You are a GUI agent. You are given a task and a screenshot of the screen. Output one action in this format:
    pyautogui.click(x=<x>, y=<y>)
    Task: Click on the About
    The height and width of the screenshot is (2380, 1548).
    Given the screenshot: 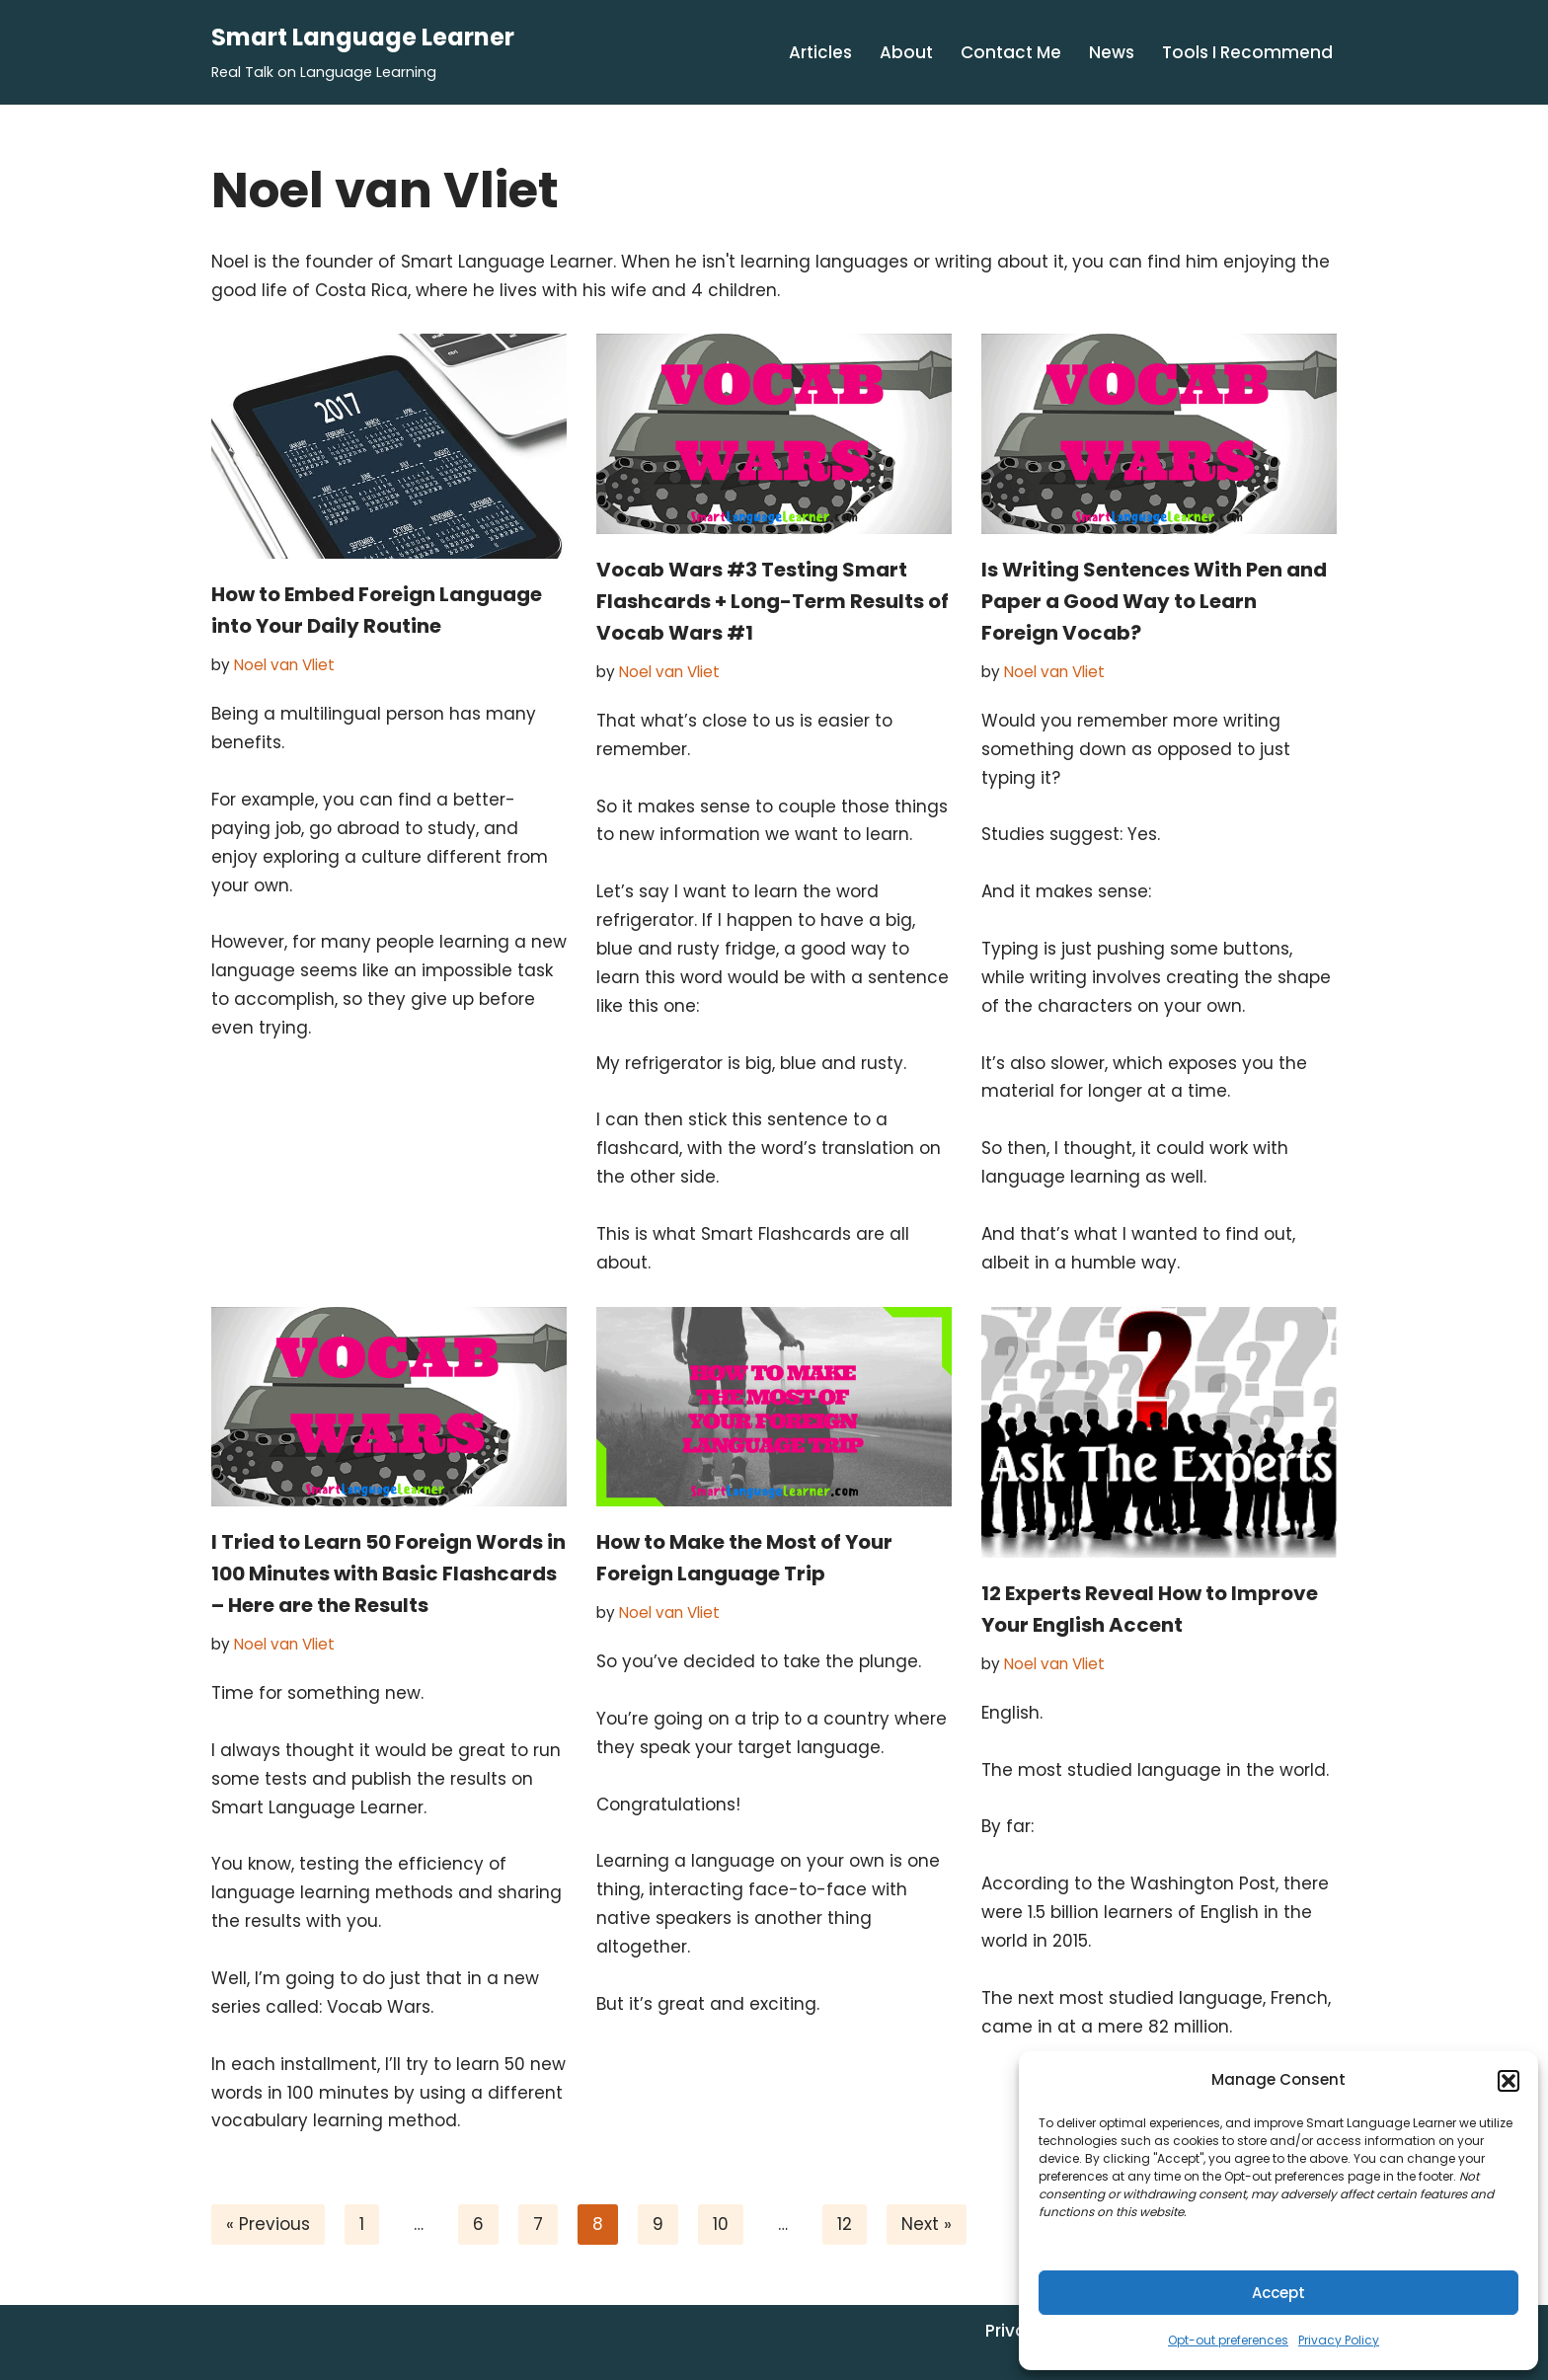 What is the action you would take?
    pyautogui.click(x=906, y=52)
    